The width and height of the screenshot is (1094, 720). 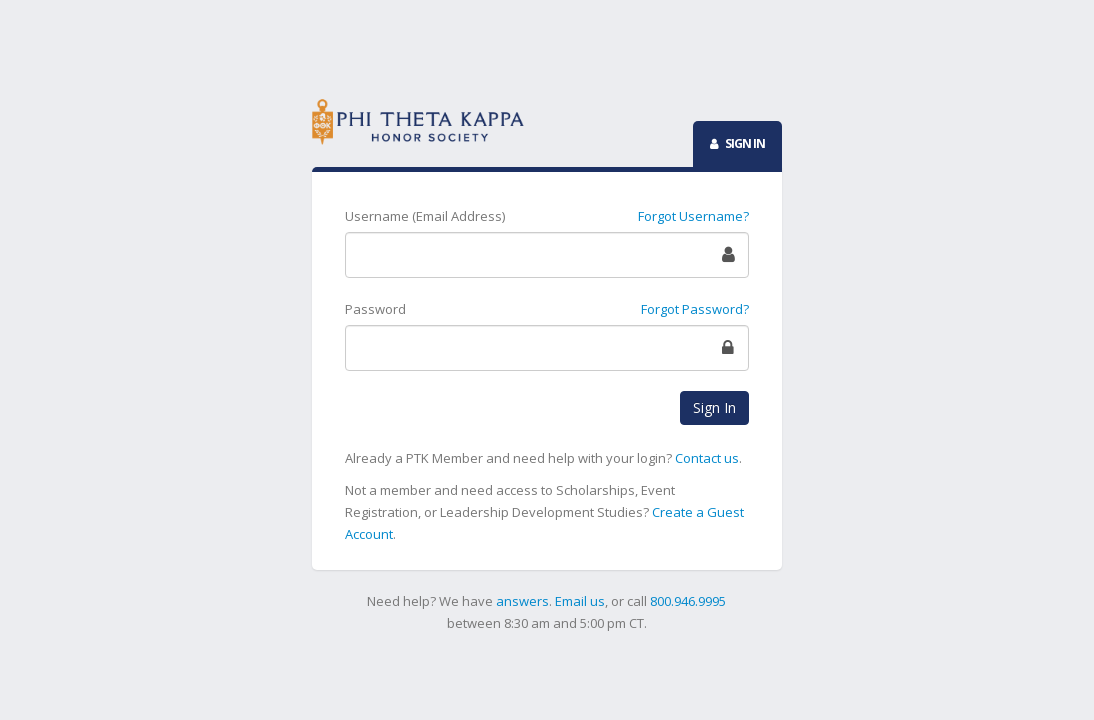 I want to click on Forgot Password?, so click(x=695, y=309).